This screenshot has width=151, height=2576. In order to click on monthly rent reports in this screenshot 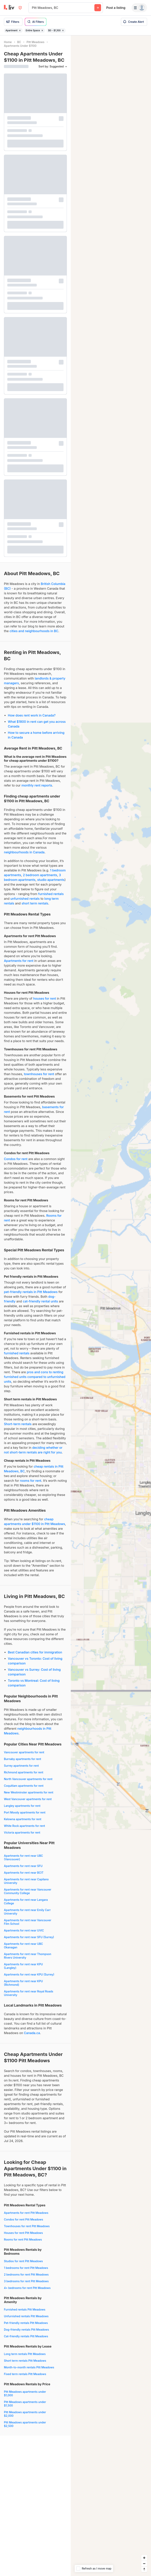, I will do `click(36, 785)`.